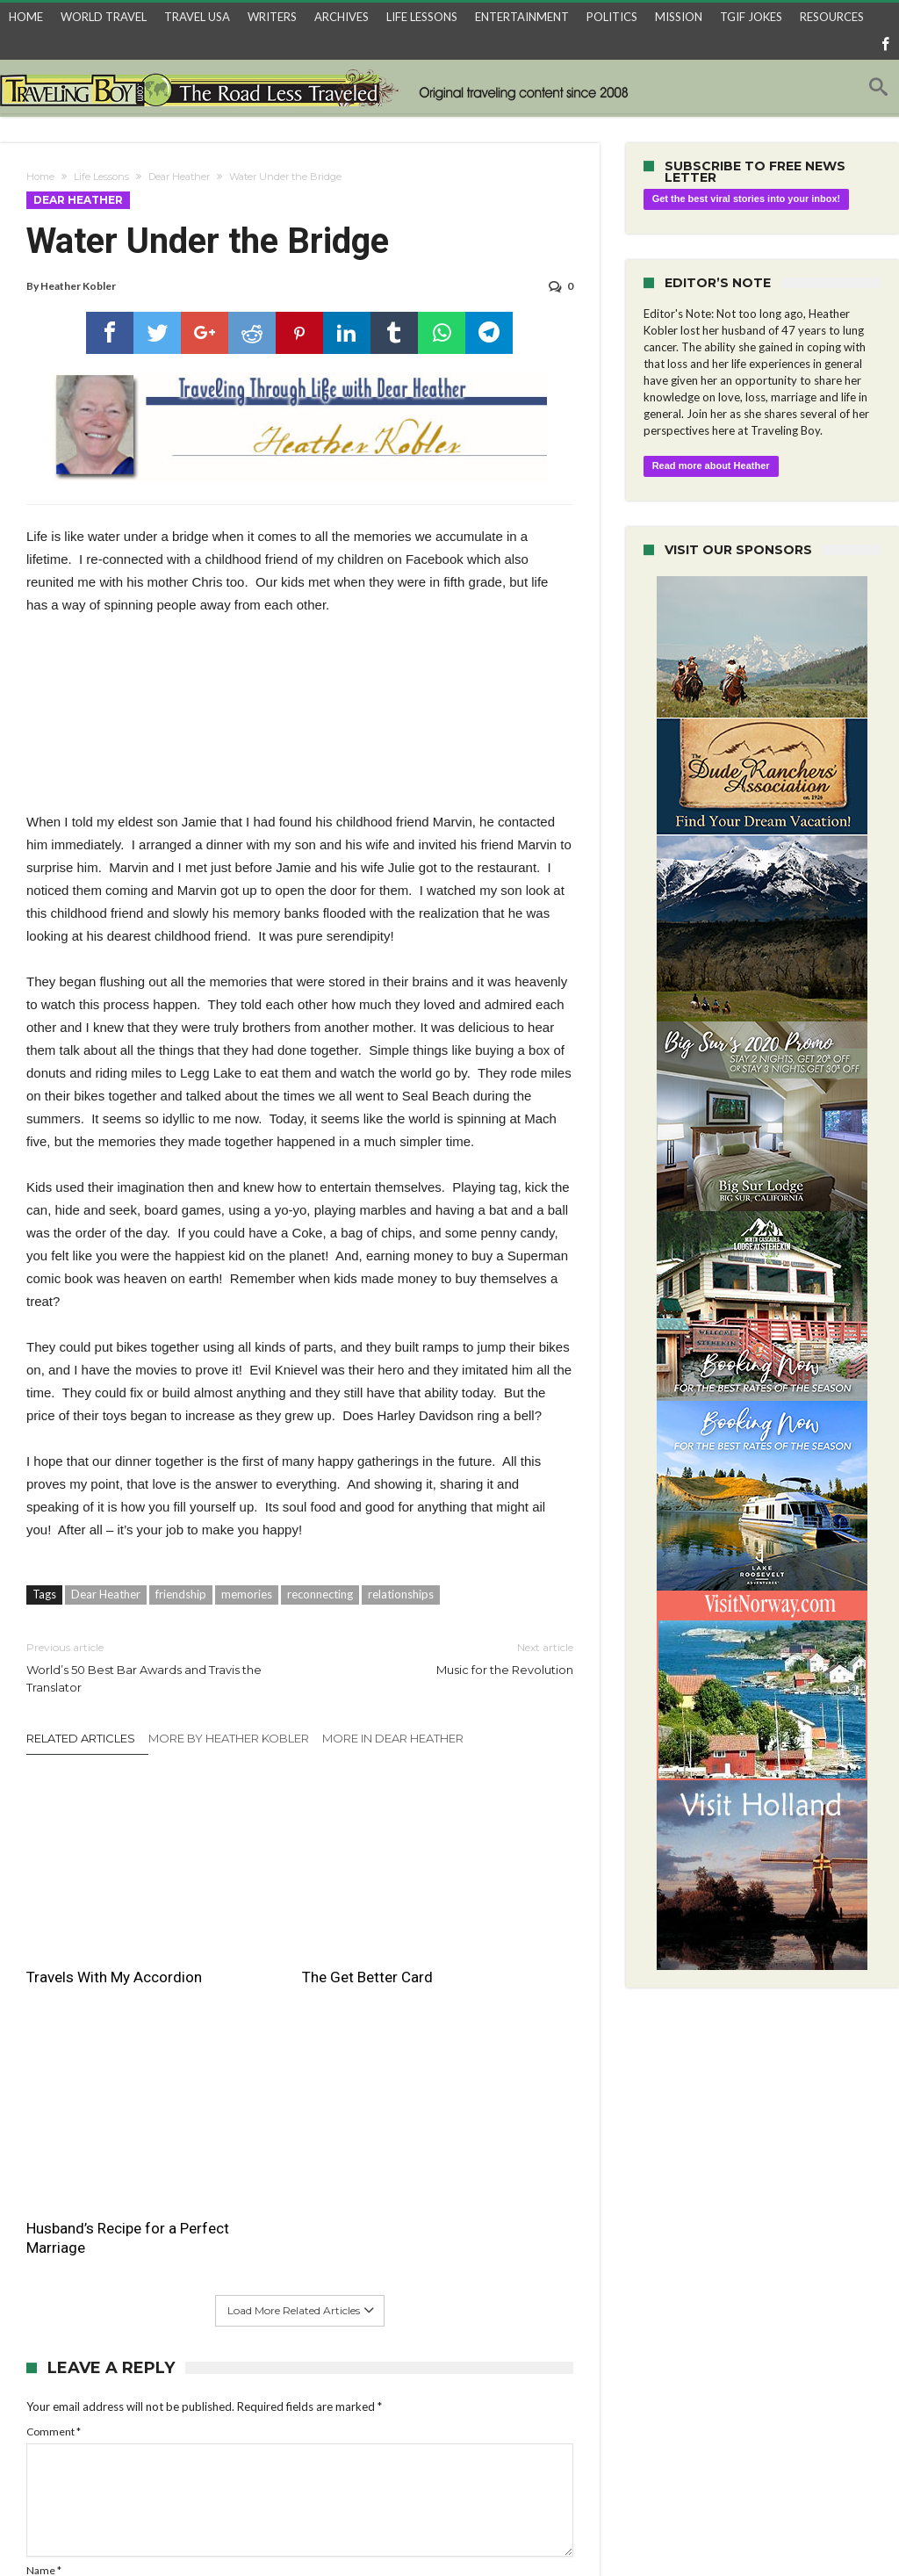 This screenshot has width=899, height=2576. What do you see at coordinates (421, 17) in the screenshot?
I see `LIFE LESSONS` at bounding box center [421, 17].